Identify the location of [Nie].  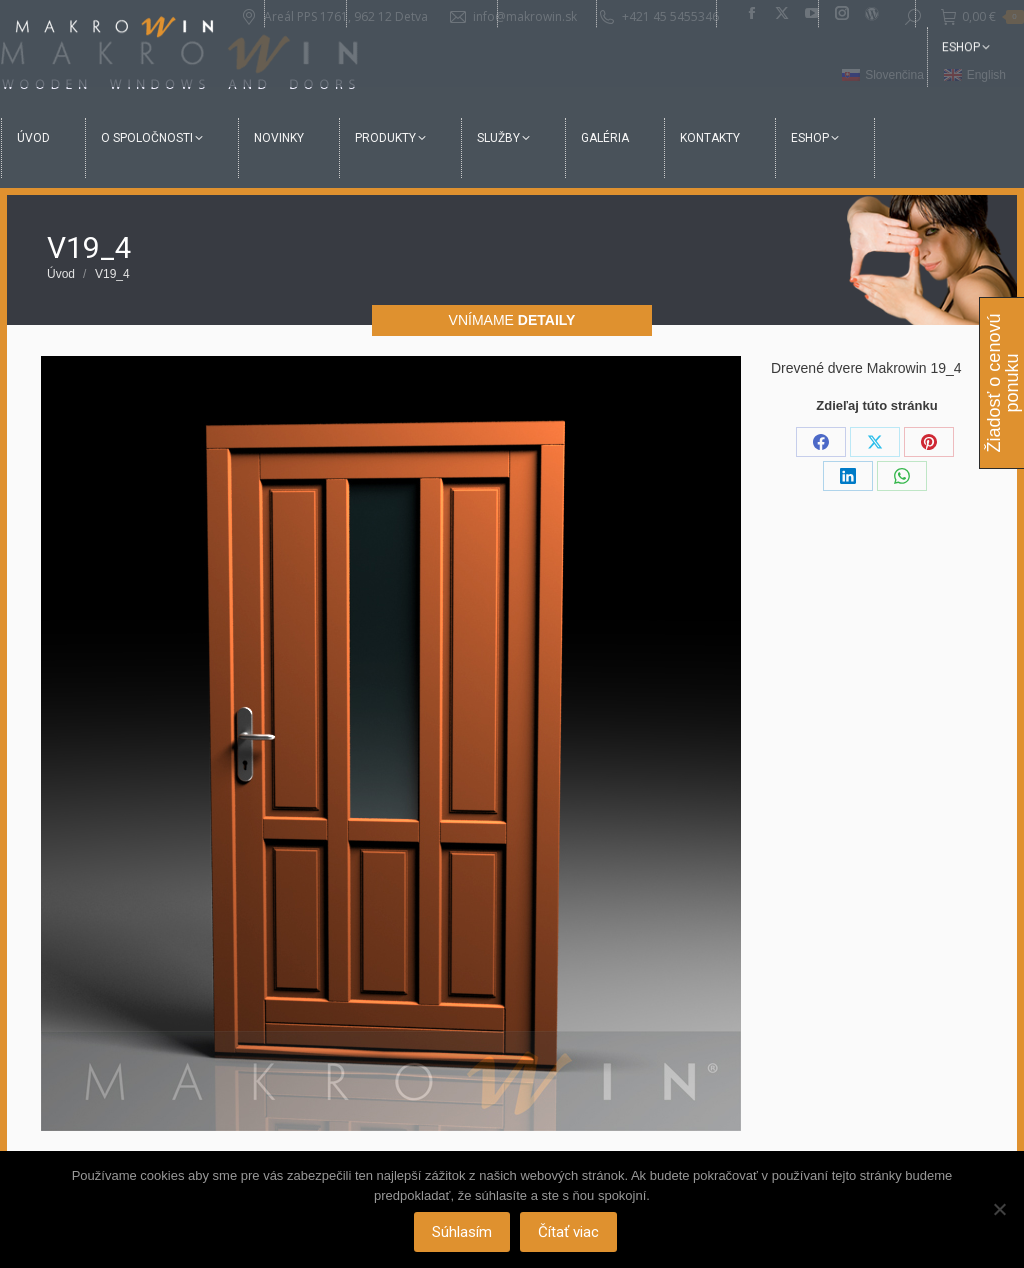
(999, 1210).